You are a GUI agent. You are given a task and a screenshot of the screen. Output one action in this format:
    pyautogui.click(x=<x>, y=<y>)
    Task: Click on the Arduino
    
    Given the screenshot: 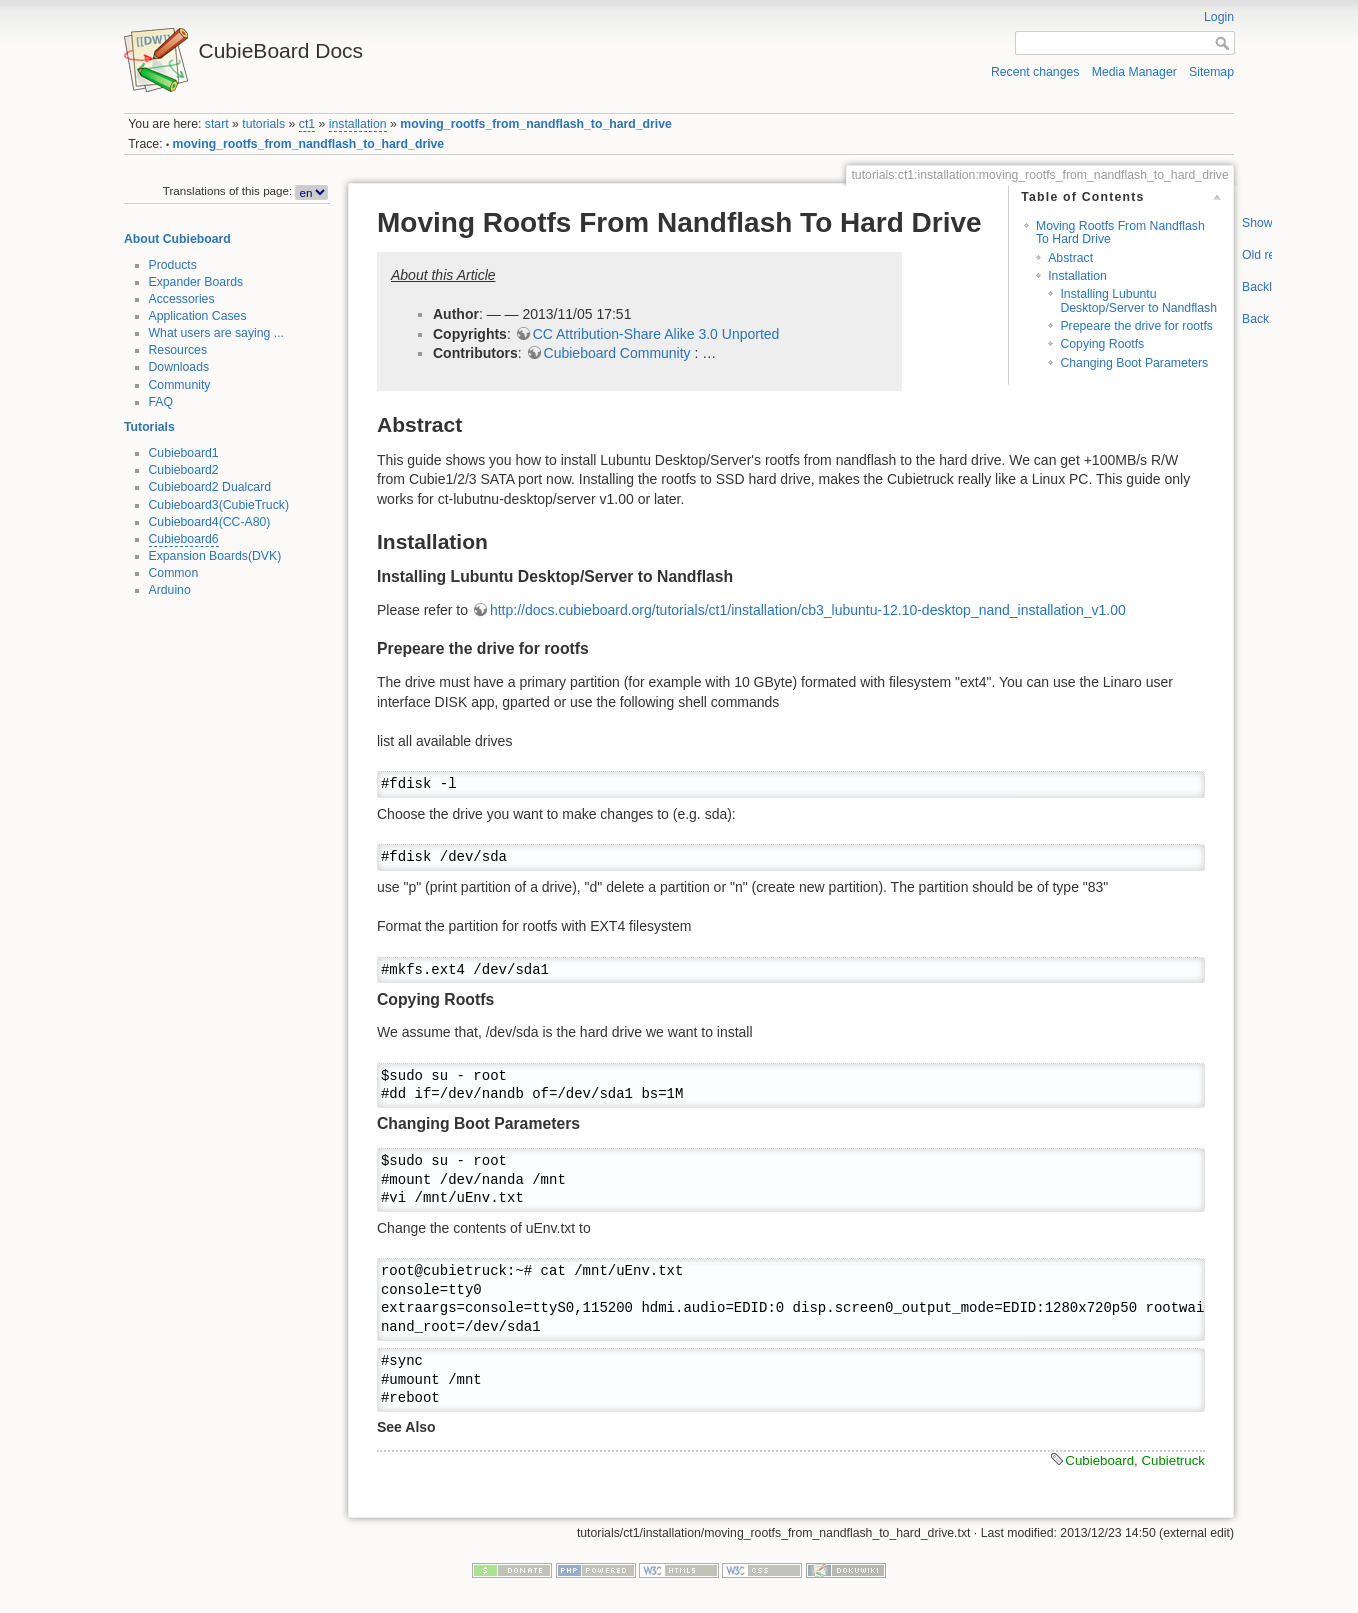 What is the action you would take?
    pyautogui.click(x=170, y=590)
    